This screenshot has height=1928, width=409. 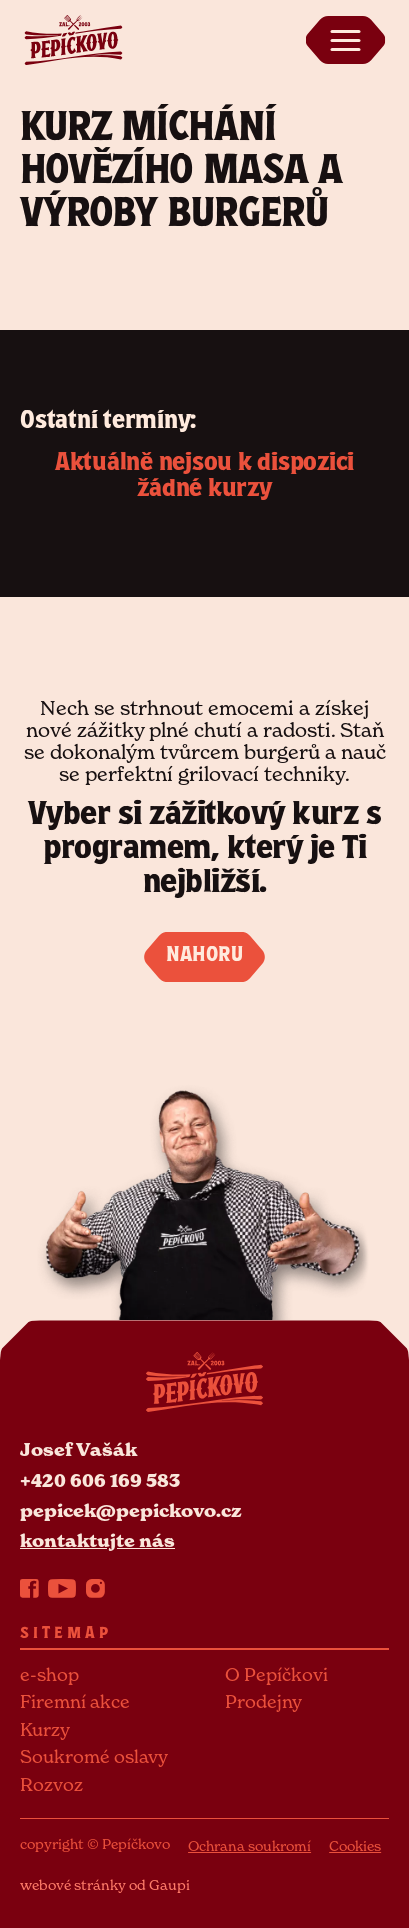 I want to click on Soukromé oslavy, so click(x=94, y=1756).